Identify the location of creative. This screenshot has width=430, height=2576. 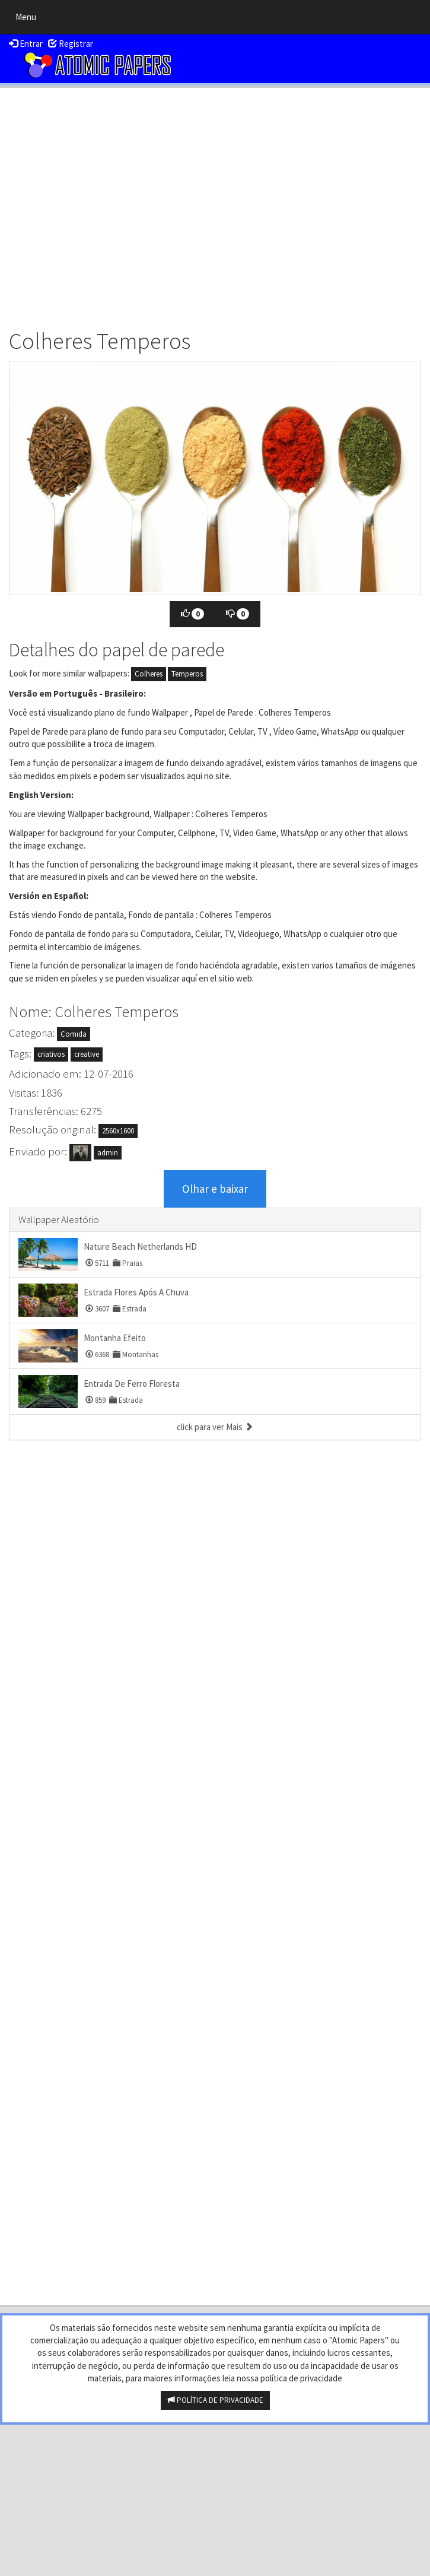
(86, 1054).